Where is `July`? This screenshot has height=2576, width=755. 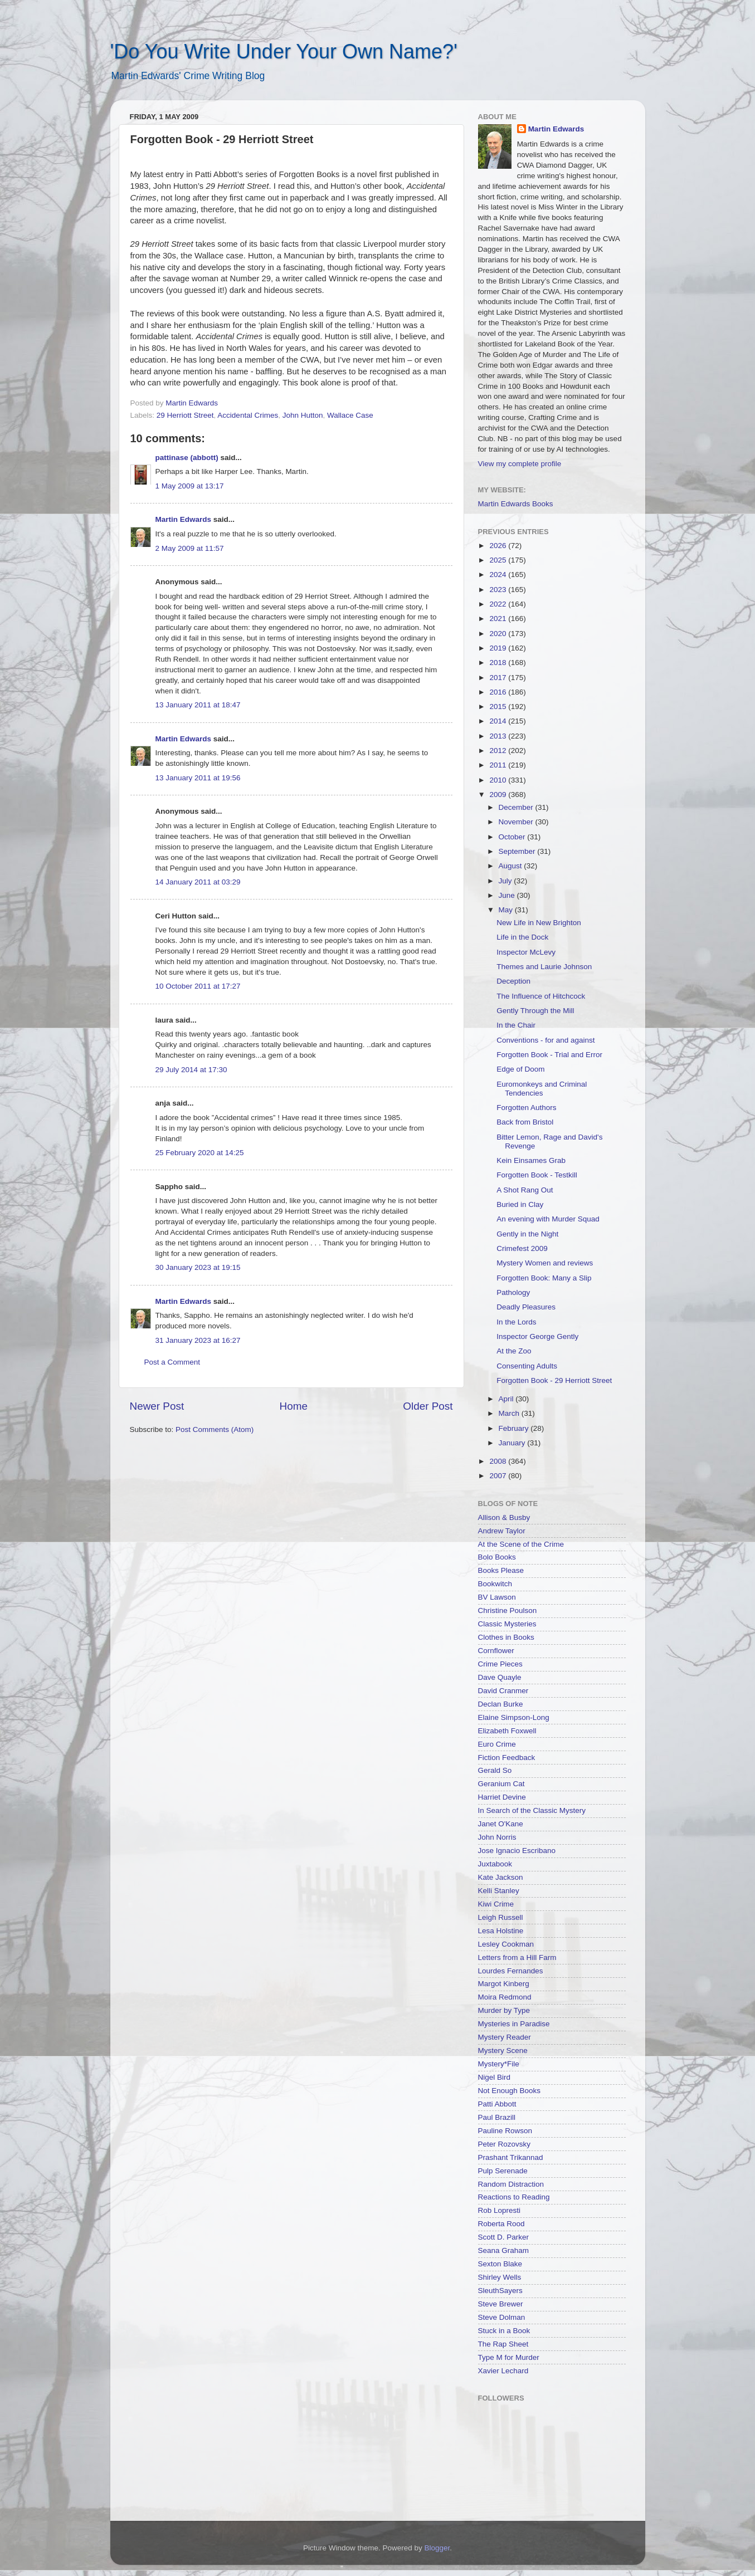 July is located at coordinates (506, 881).